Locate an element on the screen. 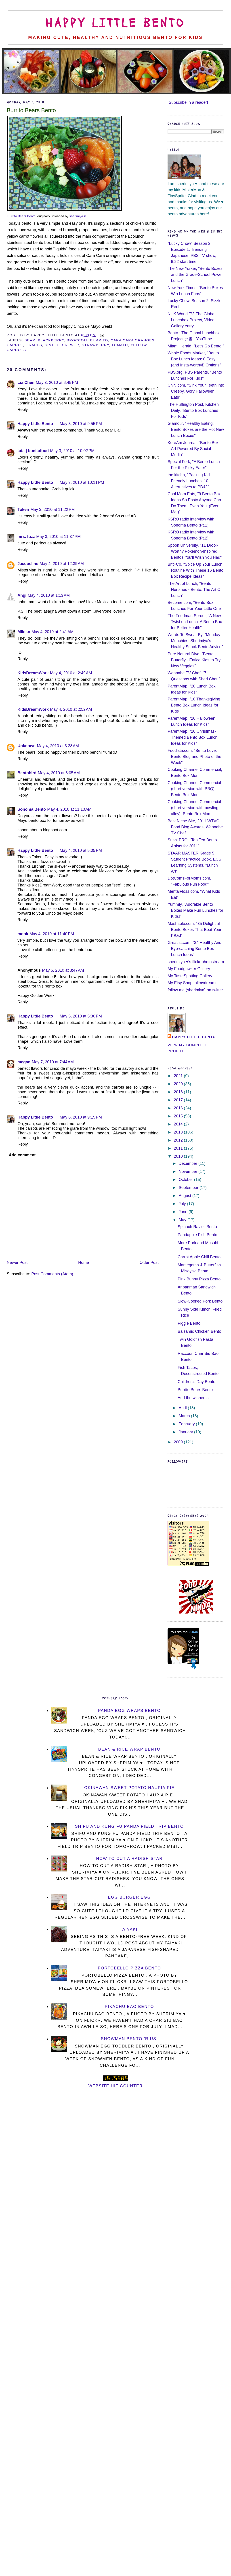  Newer Post is located at coordinates (17, 1262).